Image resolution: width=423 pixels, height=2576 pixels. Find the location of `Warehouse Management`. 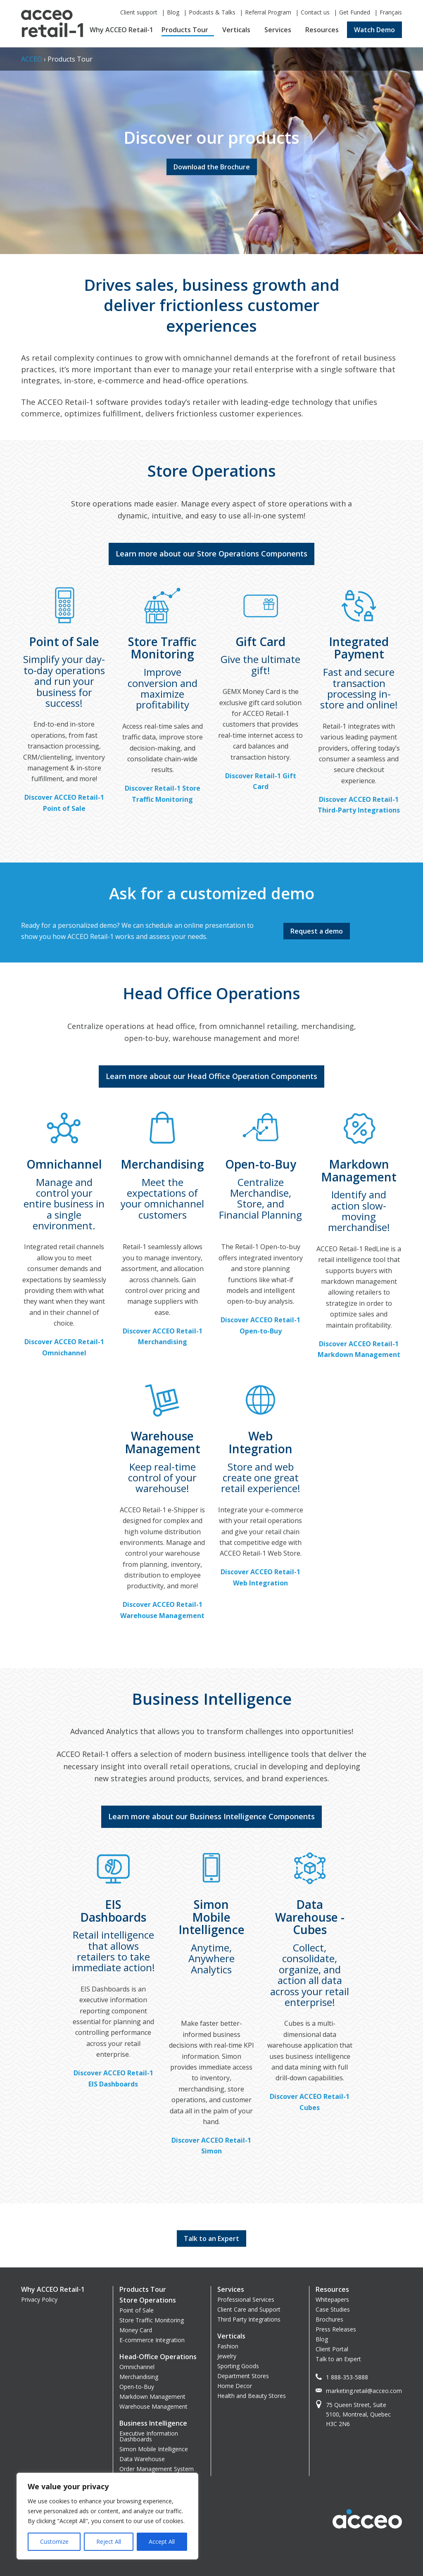

Warehouse Management is located at coordinates (153, 2406).